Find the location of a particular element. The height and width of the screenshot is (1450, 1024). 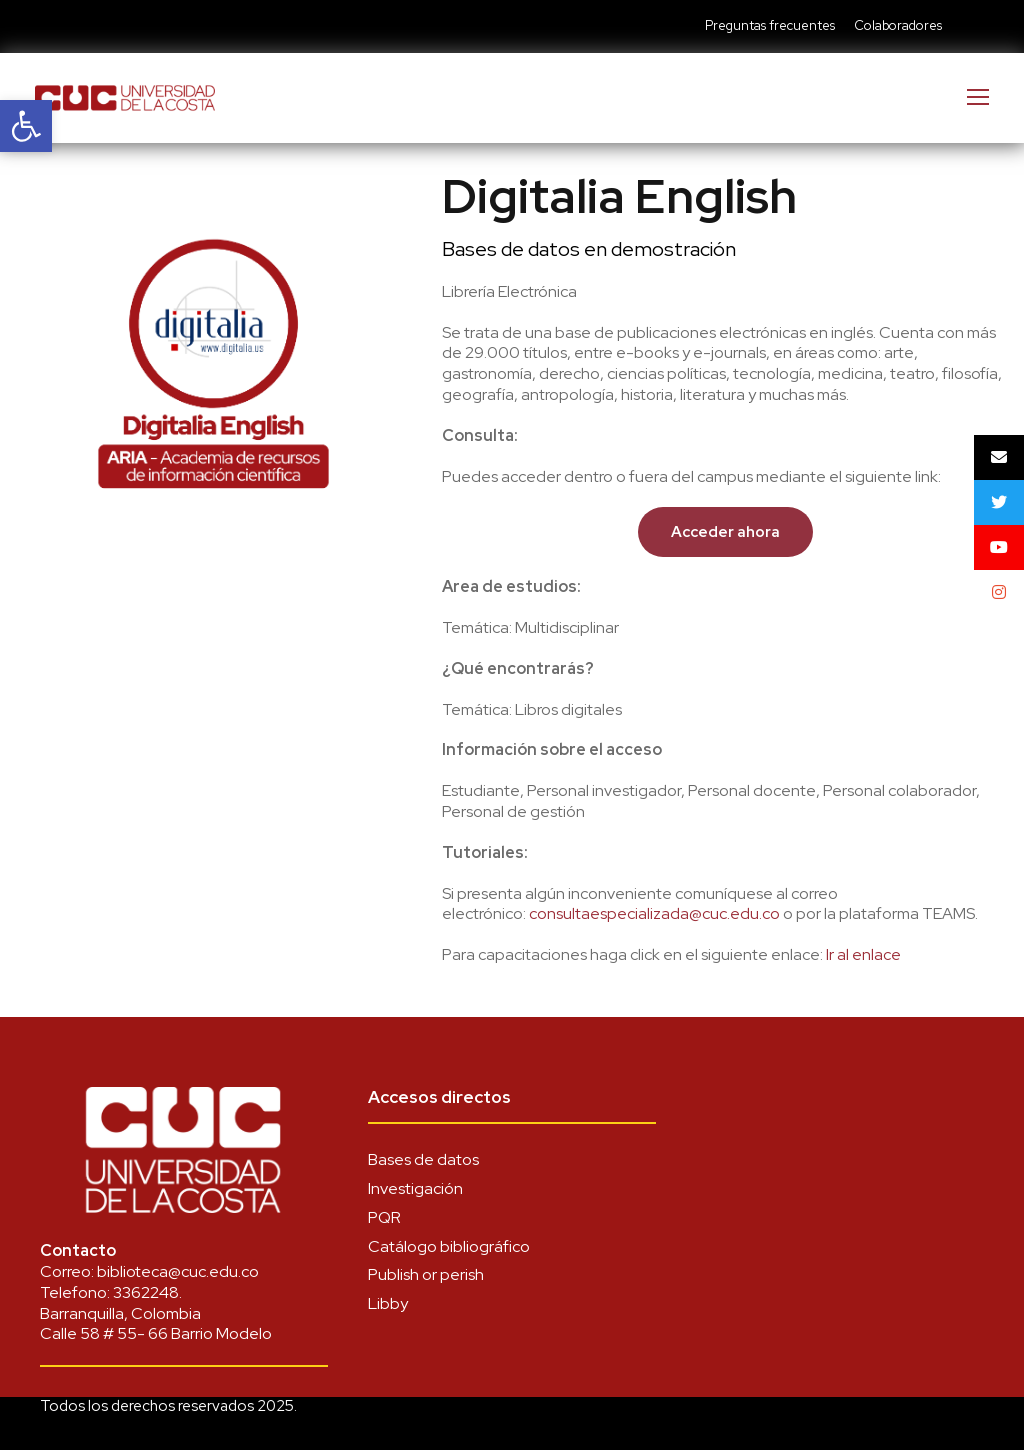

Preguntas frecuentes [link] is located at coordinates (770, 25).